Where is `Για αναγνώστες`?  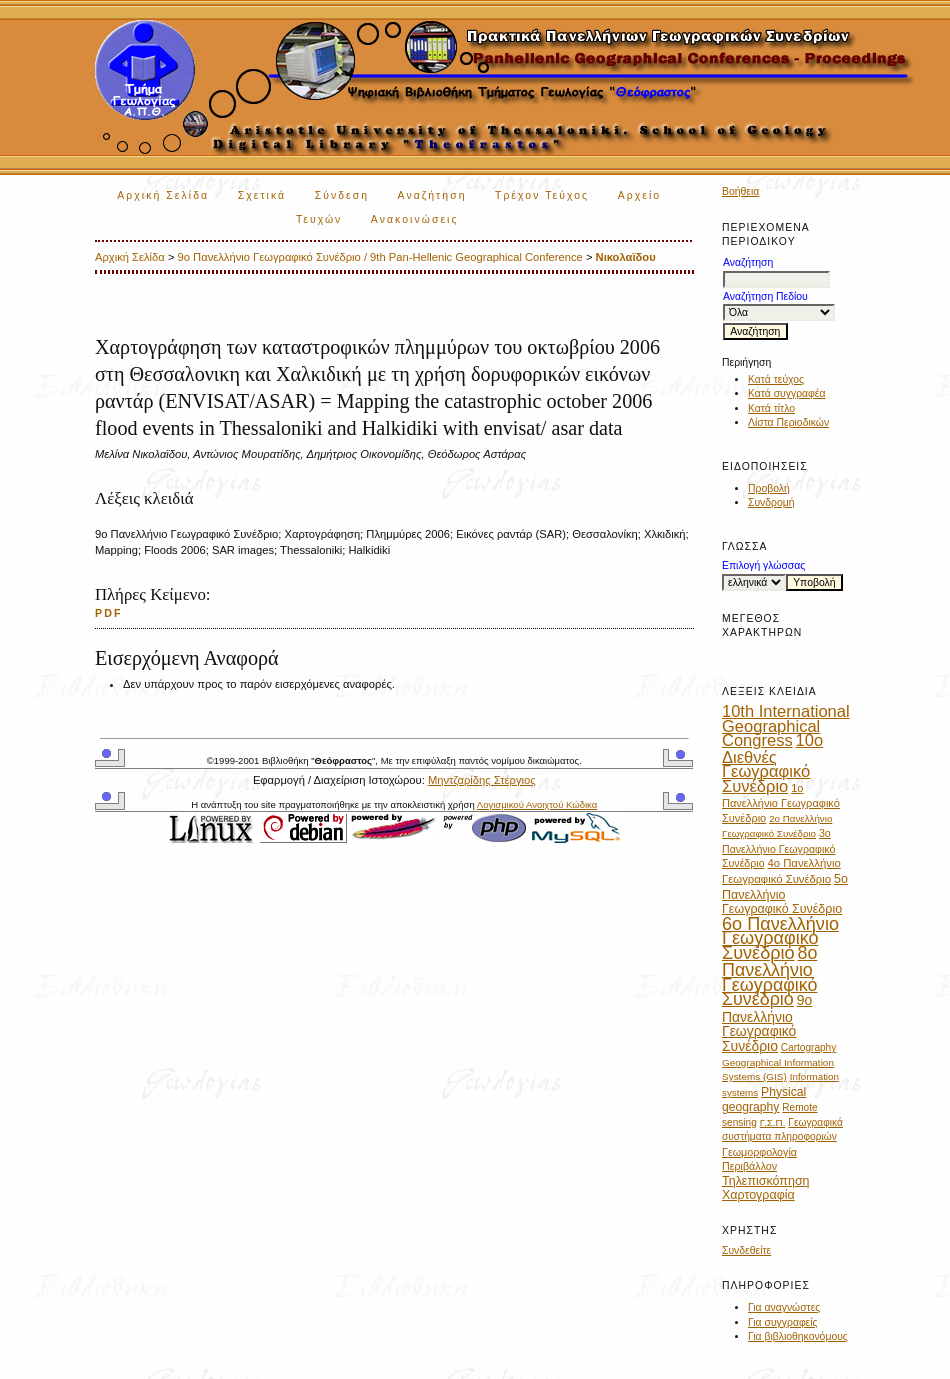 Για αναγνώστες is located at coordinates (784, 1307).